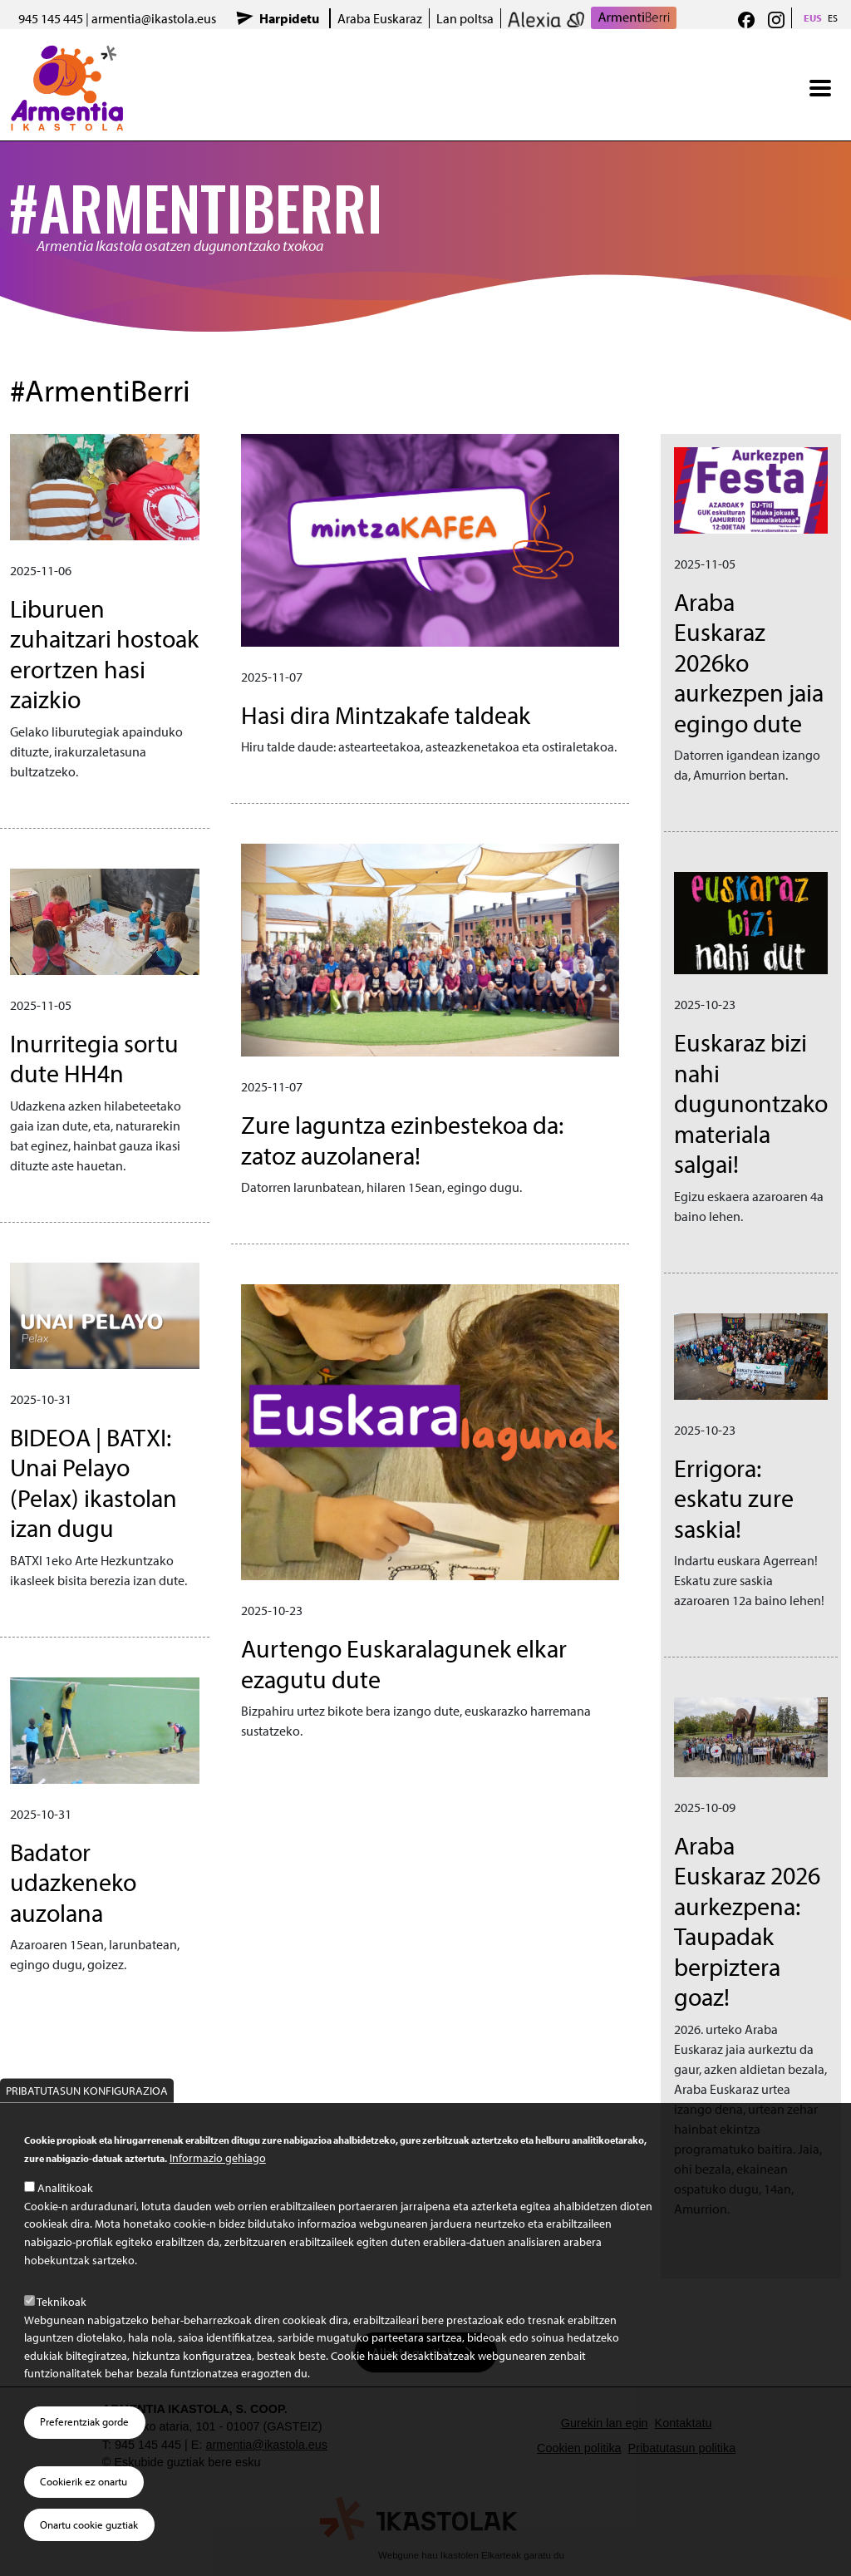  Describe the element at coordinates (73, 1881) in the screenshot. I see `Badator udazkeneko auzolana` at that location.